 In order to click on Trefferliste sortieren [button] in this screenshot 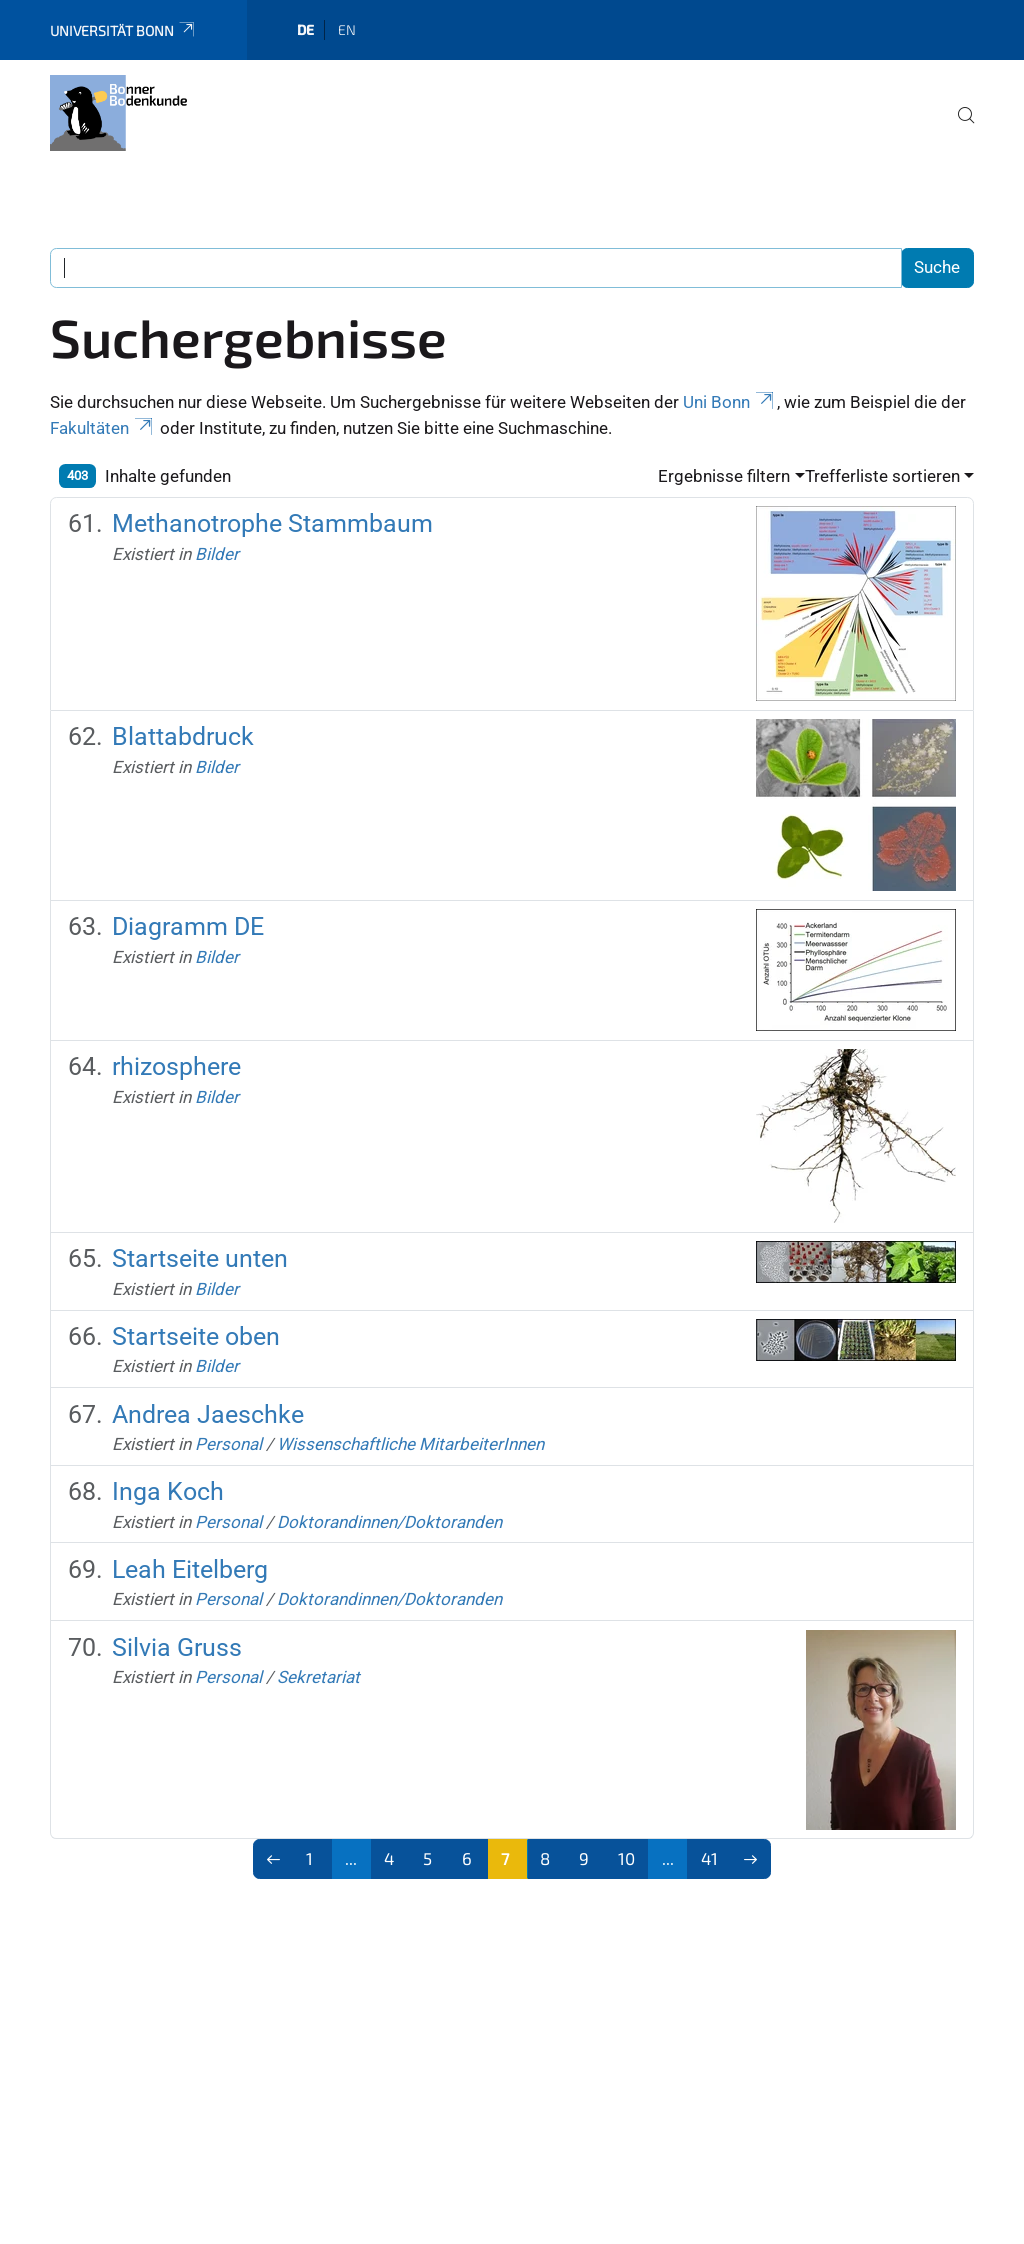, I will do `click(882, 476)`.